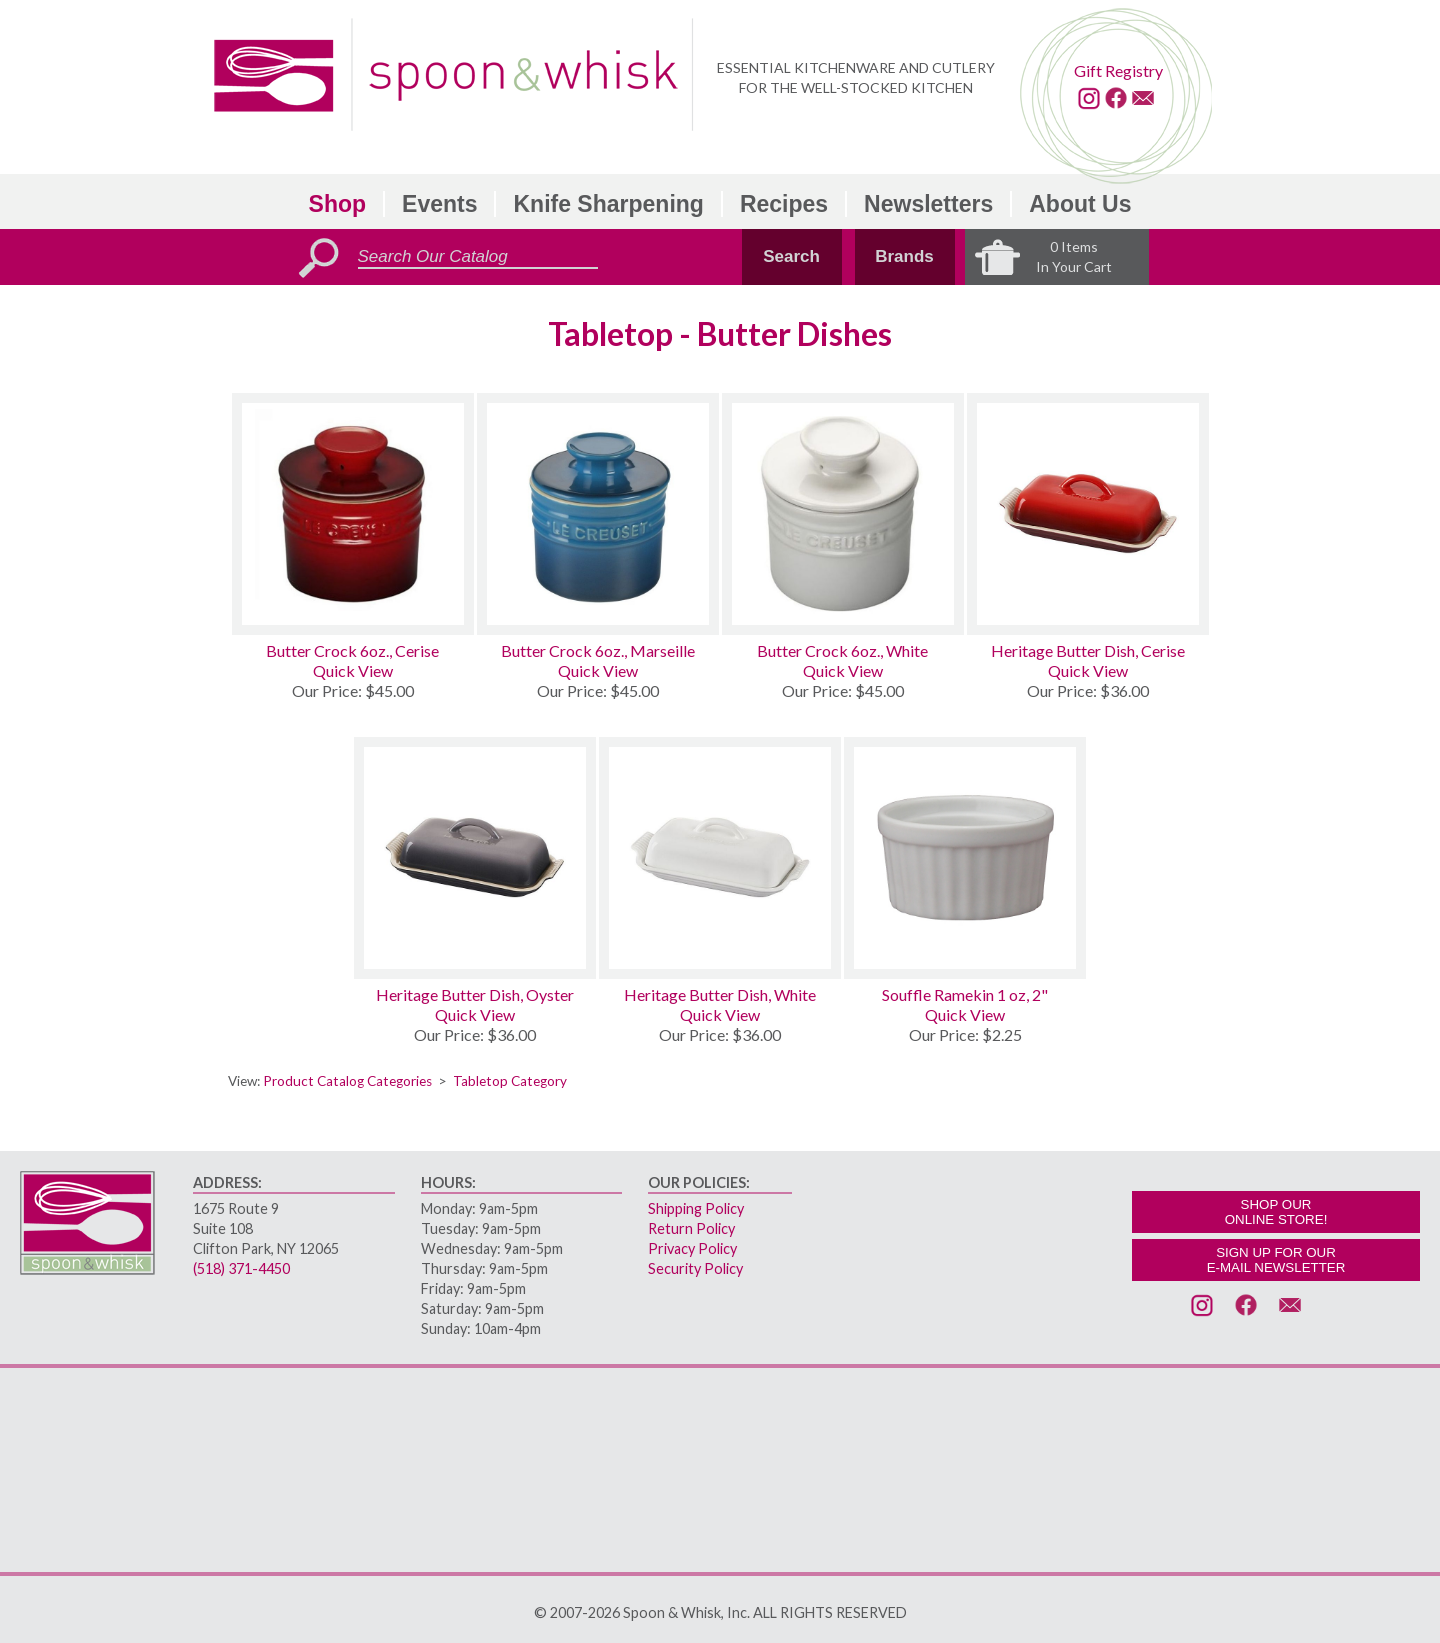 The image size is (1440, 1643). Describe the element at coordinates (608, 204) in the screenshot. I see `Knife Sharpening` at that location.